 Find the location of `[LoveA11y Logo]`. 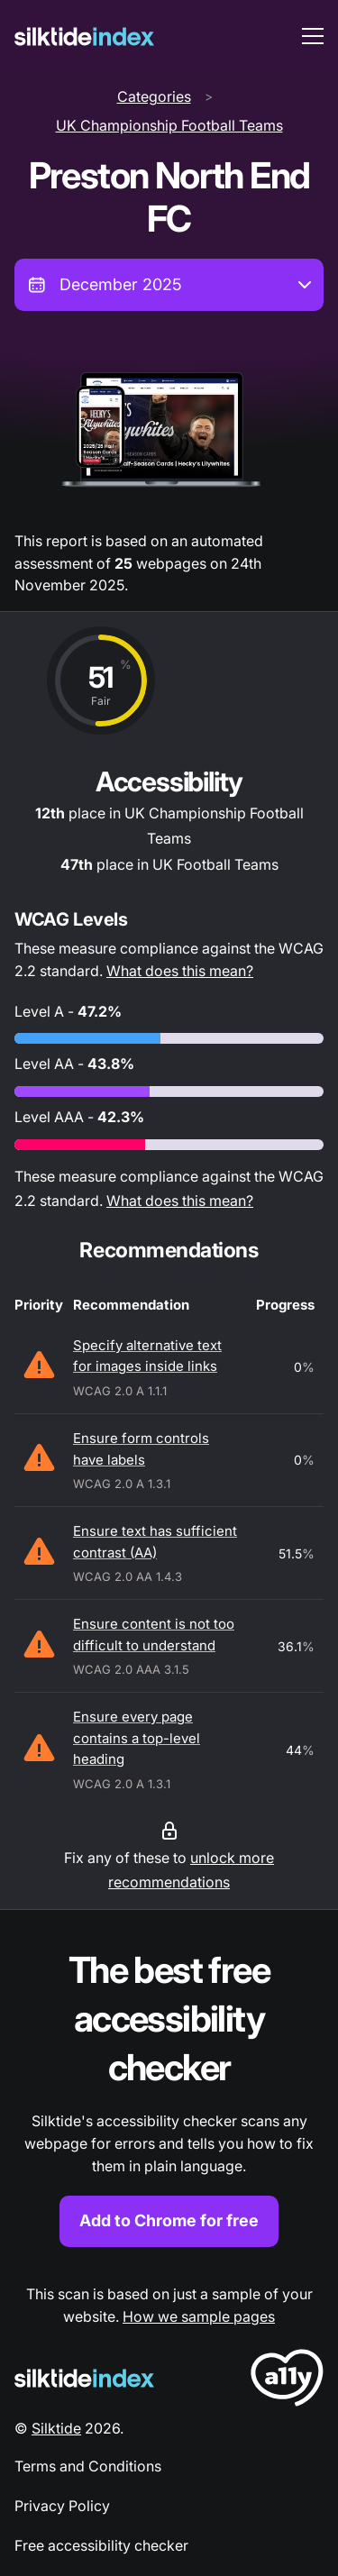

[LoveA11y Logo] is located at coordinates (287, 2381).